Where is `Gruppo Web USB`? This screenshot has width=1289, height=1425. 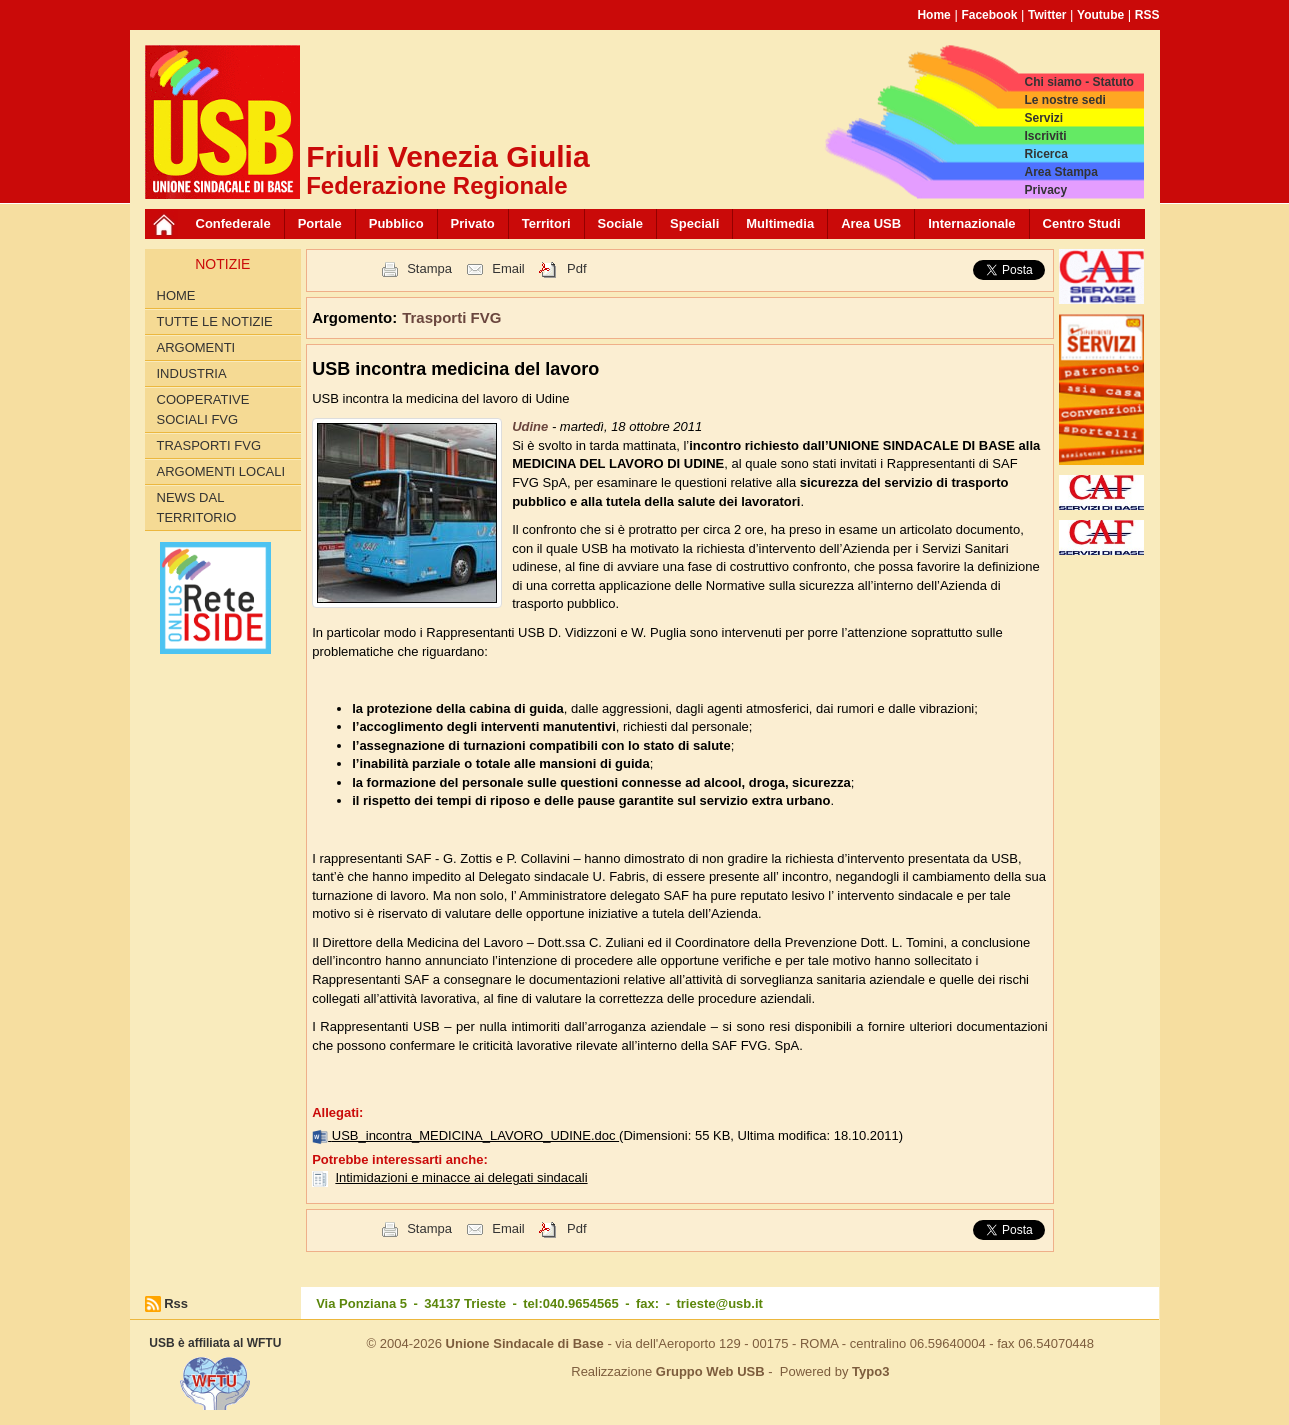
Gruppo Web USB is located at coordinates (710, 1371).